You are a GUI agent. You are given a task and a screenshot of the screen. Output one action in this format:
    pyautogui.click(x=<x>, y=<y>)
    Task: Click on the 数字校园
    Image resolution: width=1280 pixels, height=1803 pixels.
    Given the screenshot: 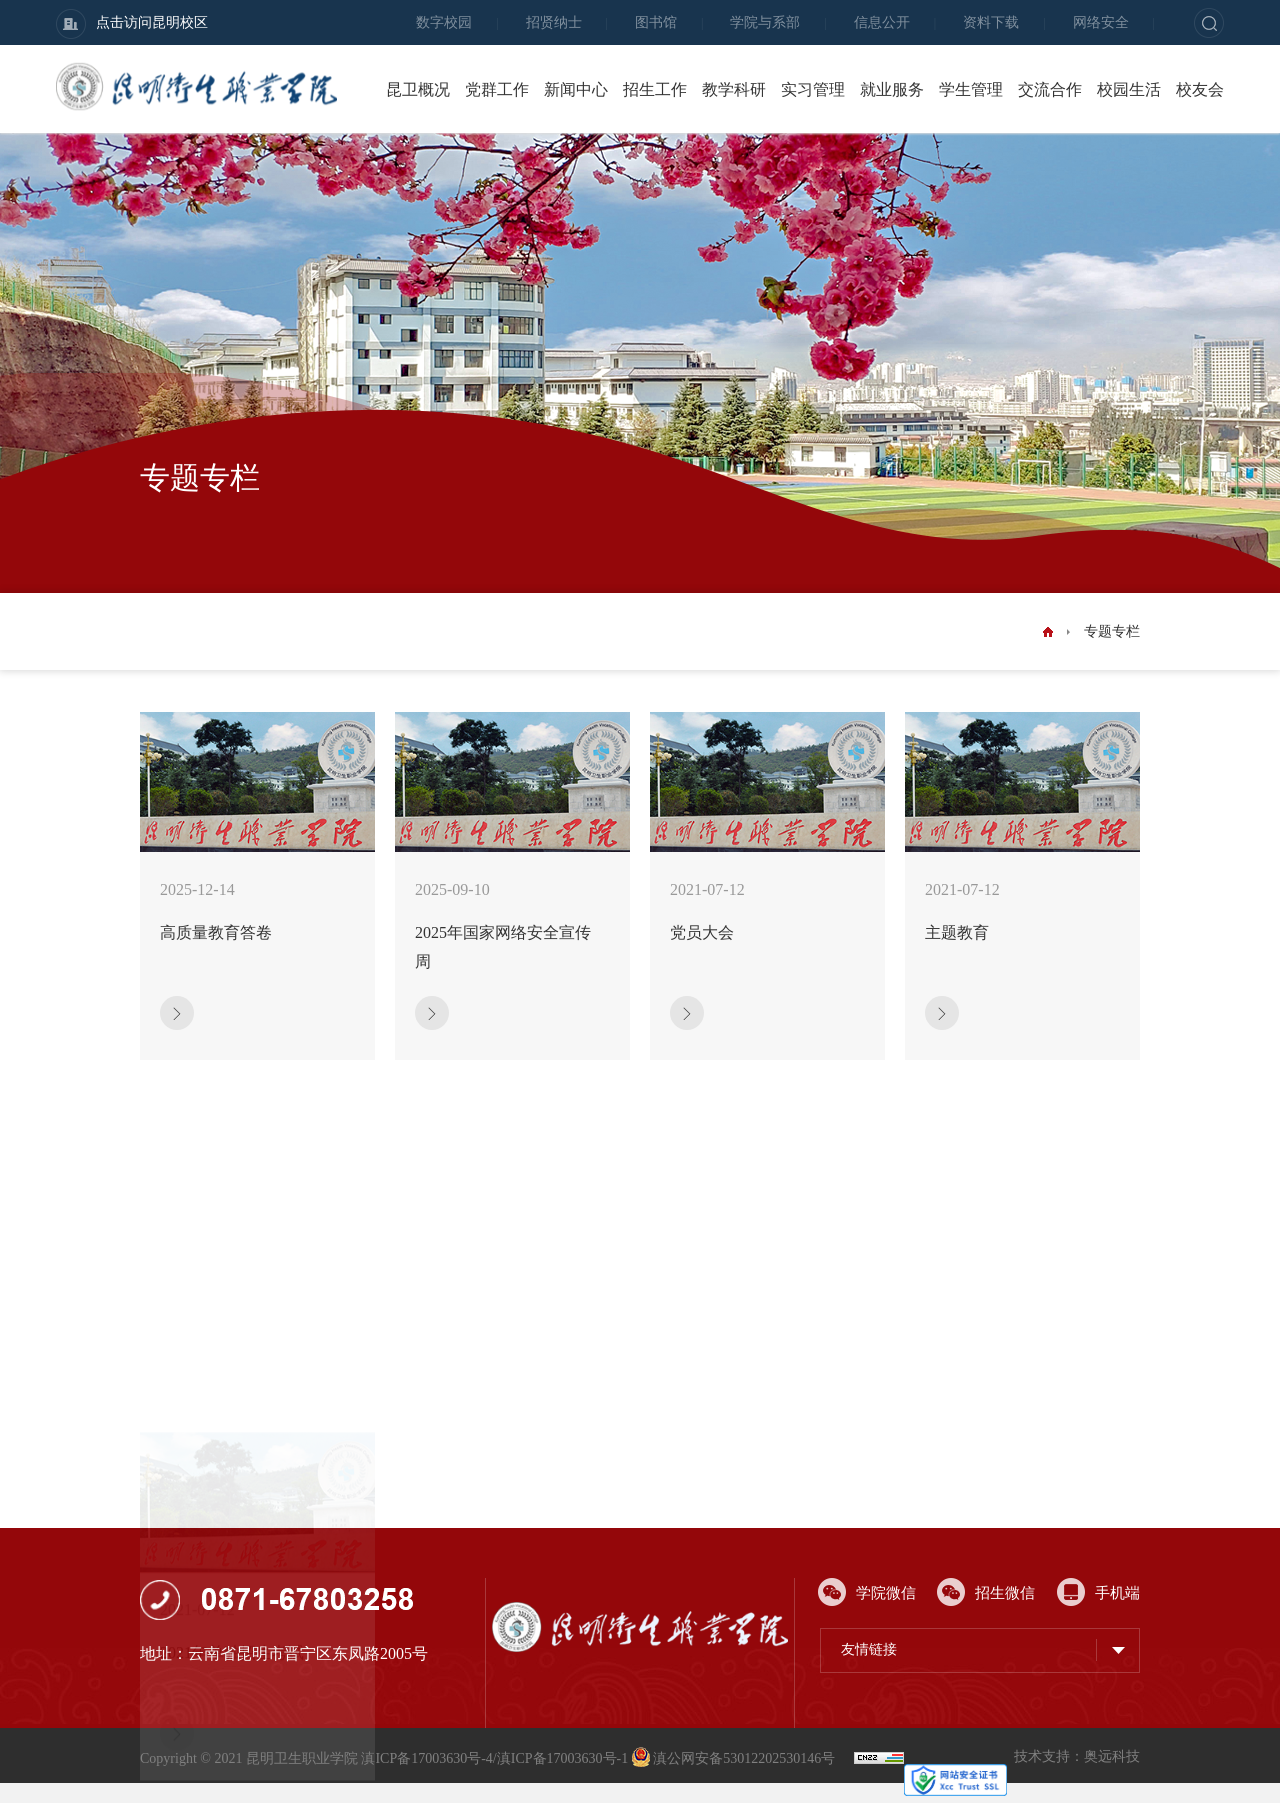 What is the action you would take?
    pyautogui.click(x=444, y=22)
    